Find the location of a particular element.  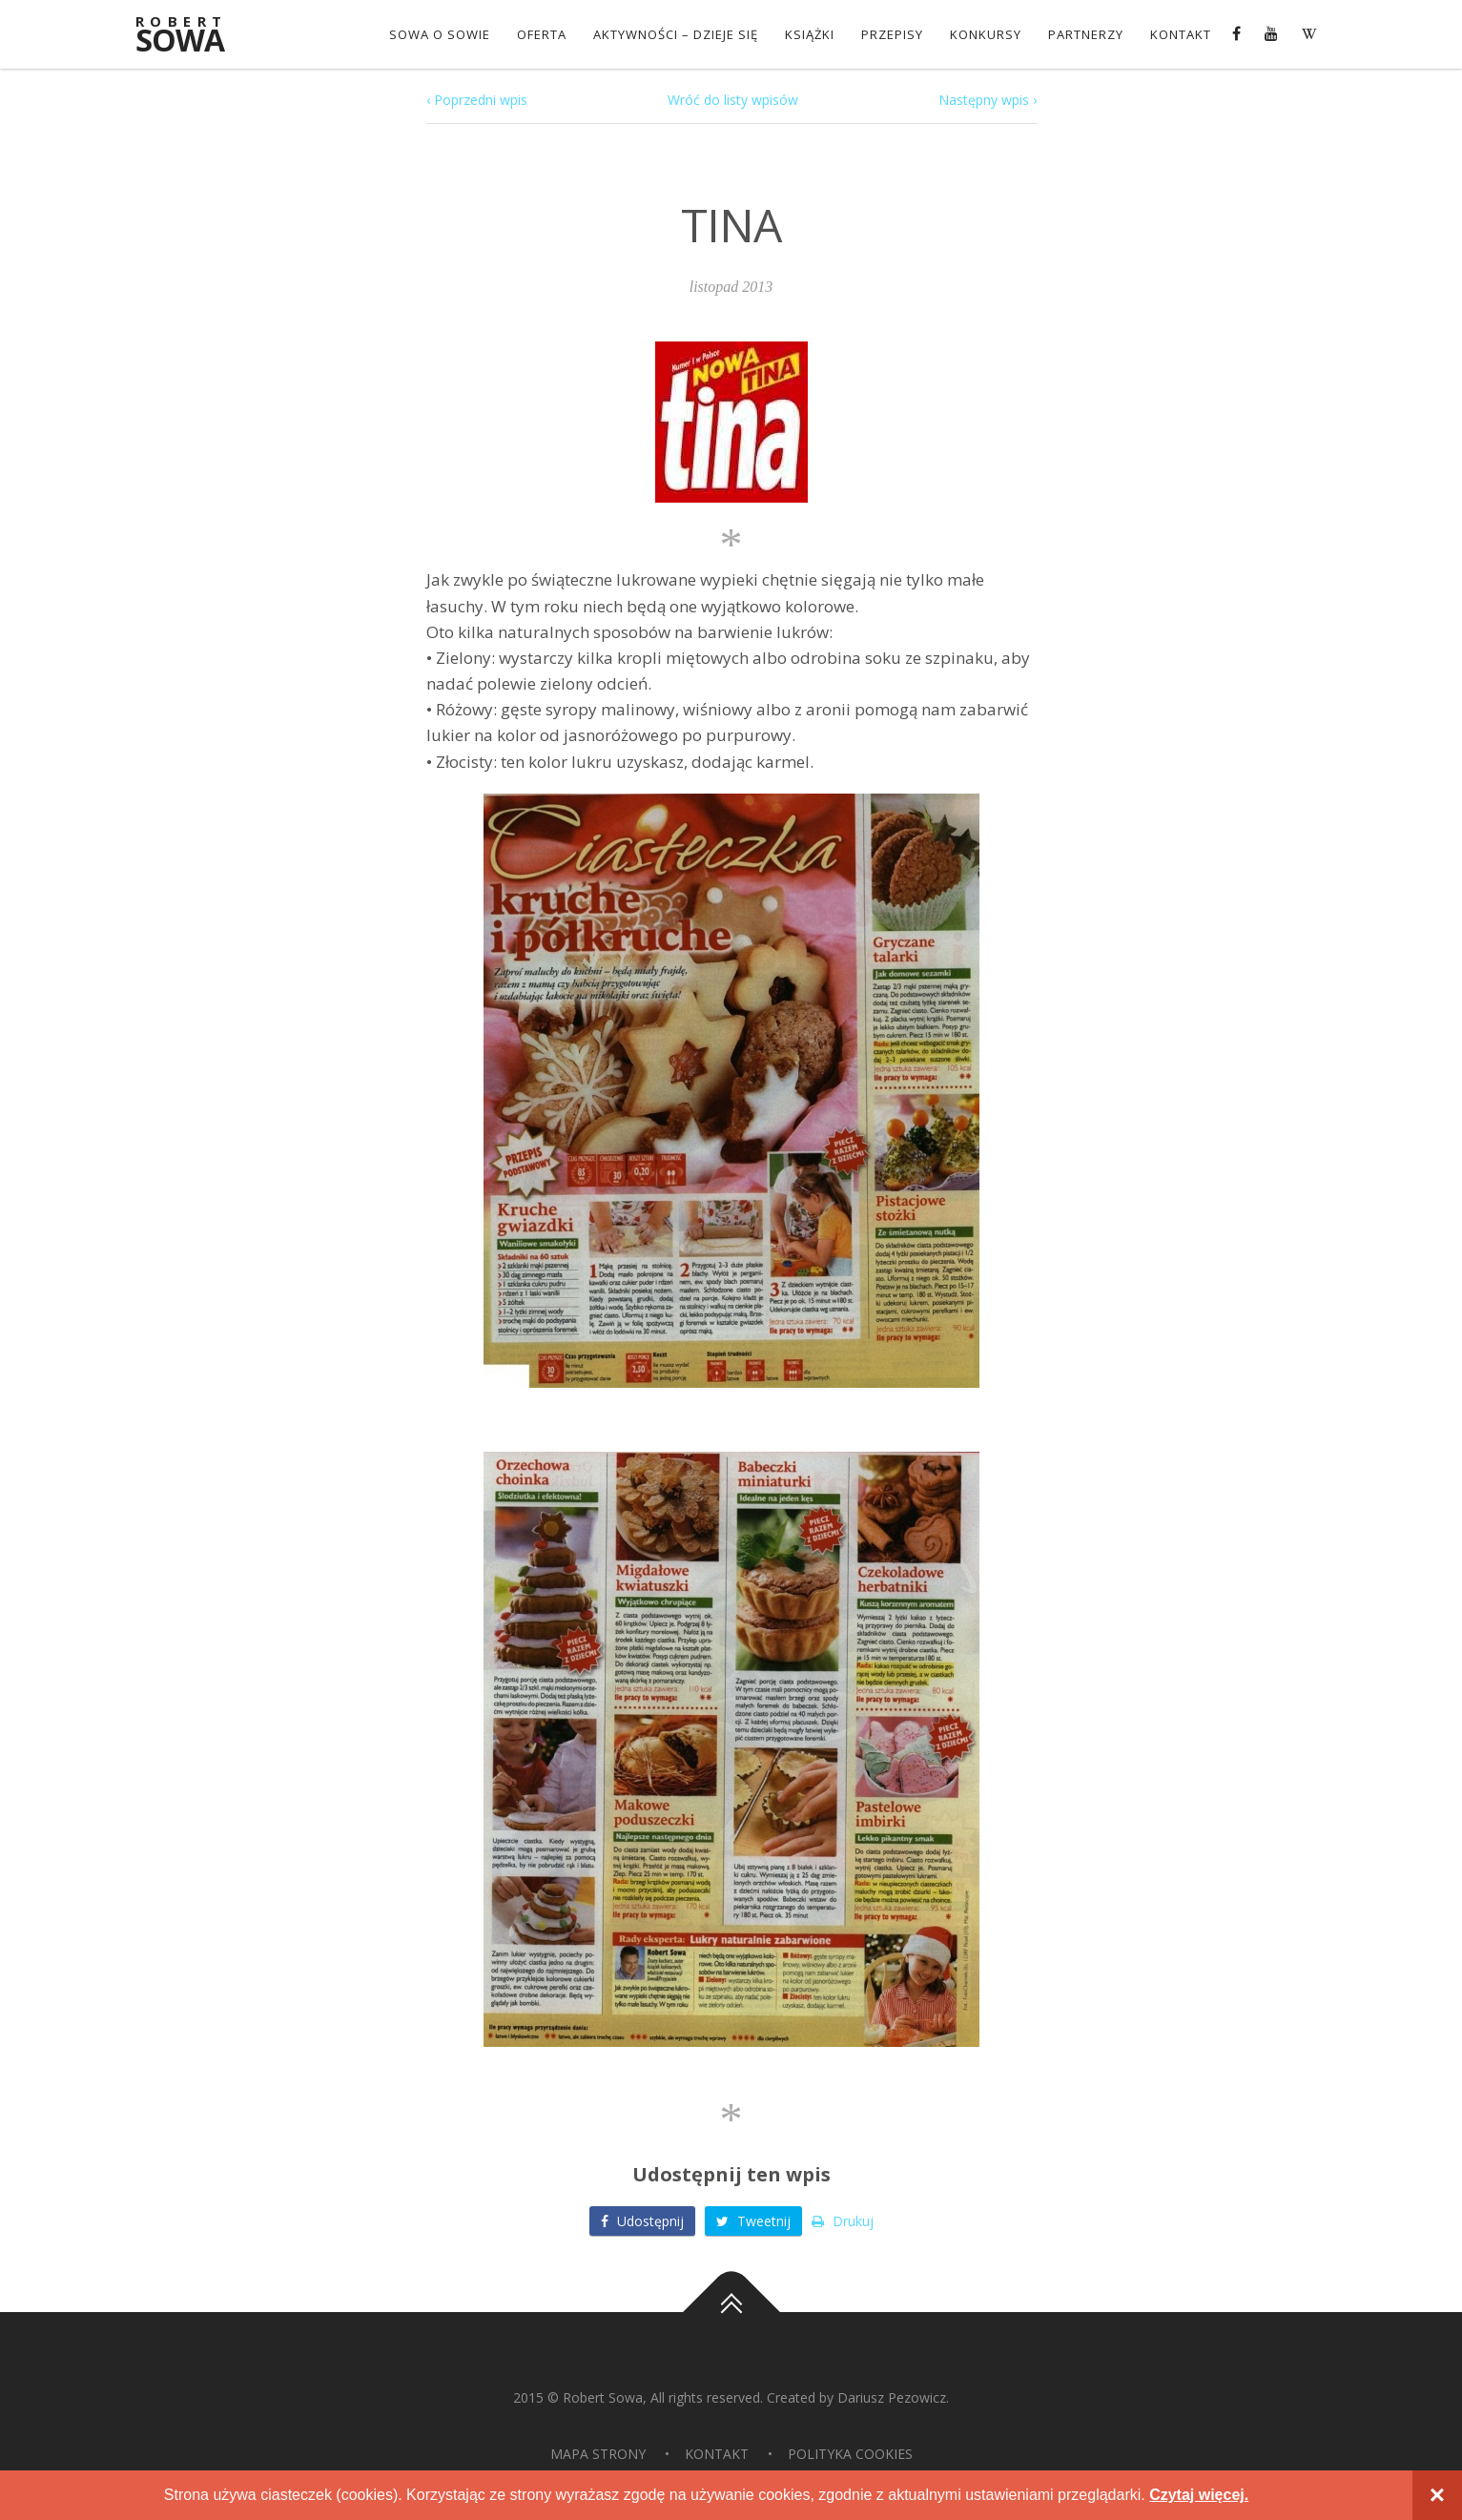

Partnerzy is located at coordinates (1085, 34).